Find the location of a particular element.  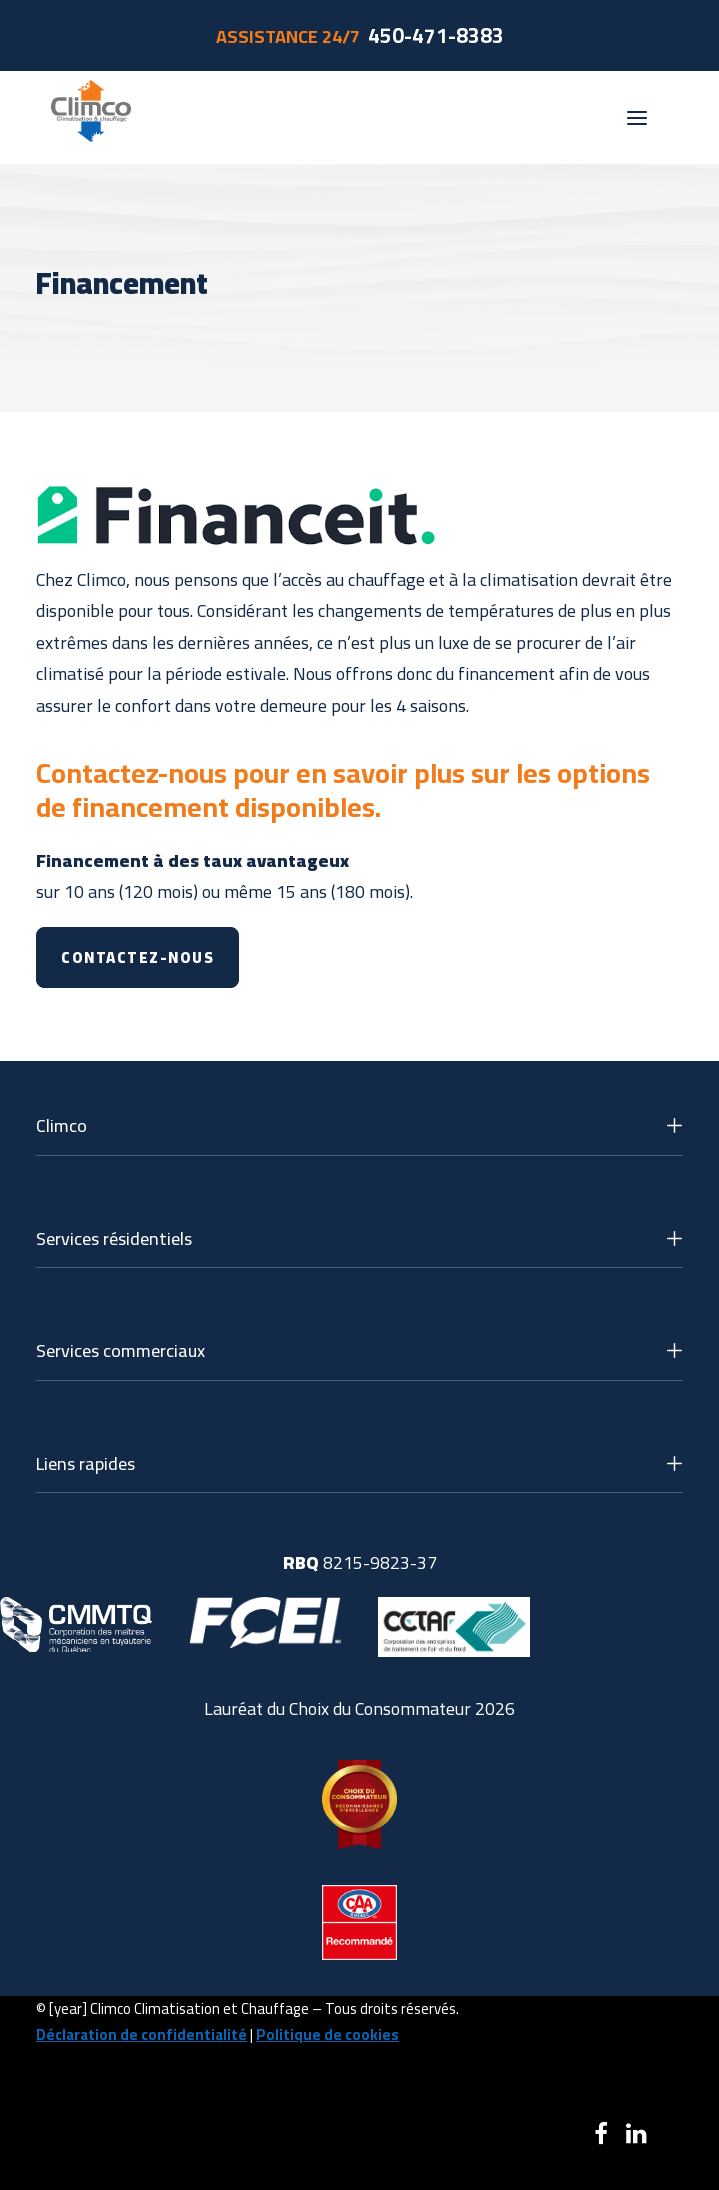

[Climco] is located at coordinates (91, 117).